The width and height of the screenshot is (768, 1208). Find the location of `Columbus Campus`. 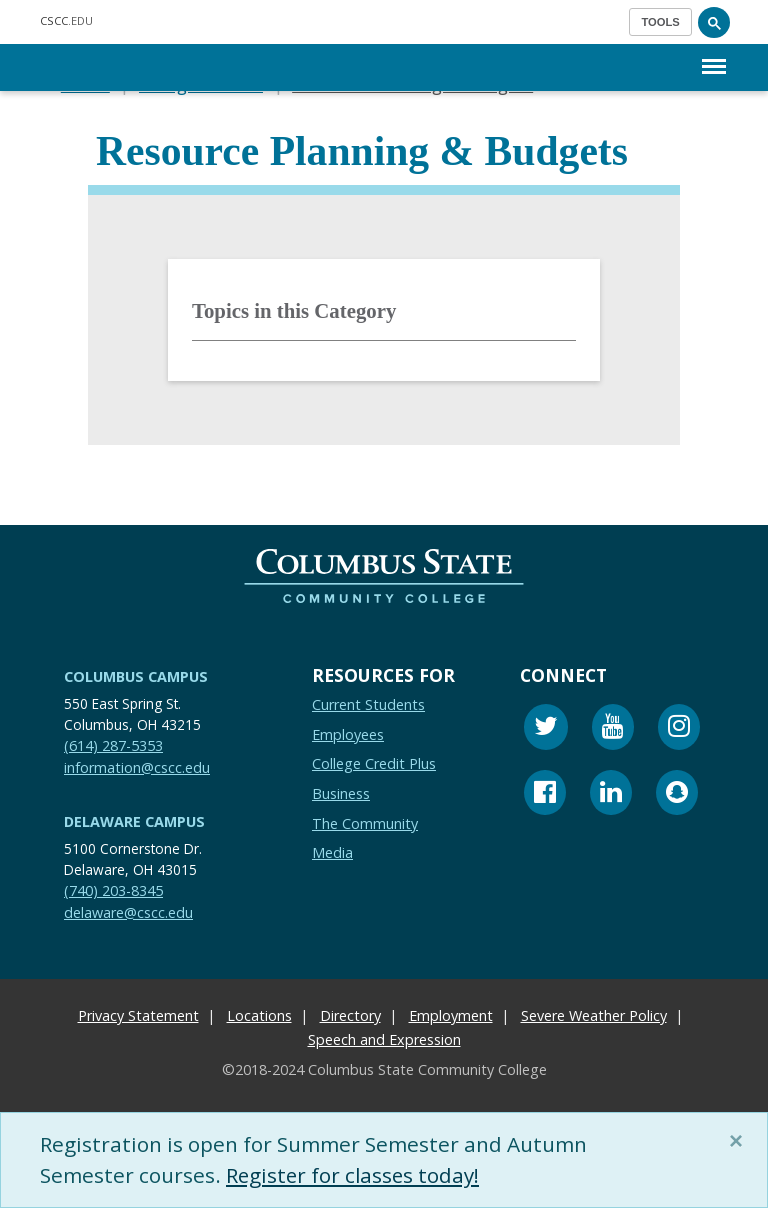

Columbus Campus is located at coordinates (136, 676).